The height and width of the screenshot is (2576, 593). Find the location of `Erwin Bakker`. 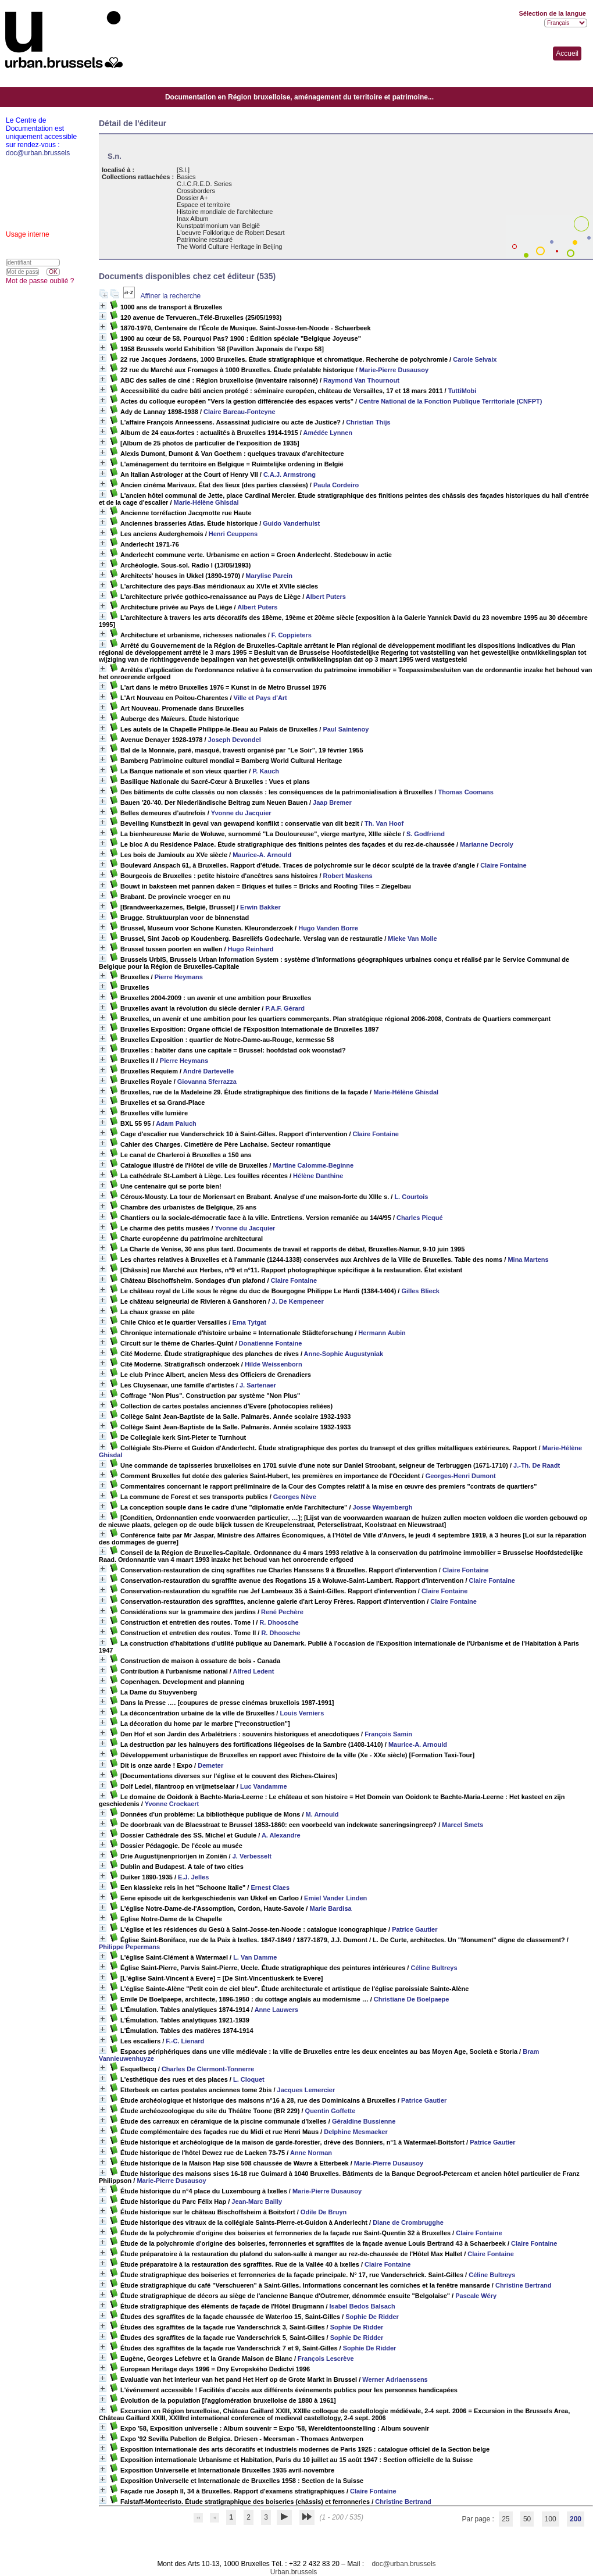

Erwin Bakker is located at coordinates (260, 907).